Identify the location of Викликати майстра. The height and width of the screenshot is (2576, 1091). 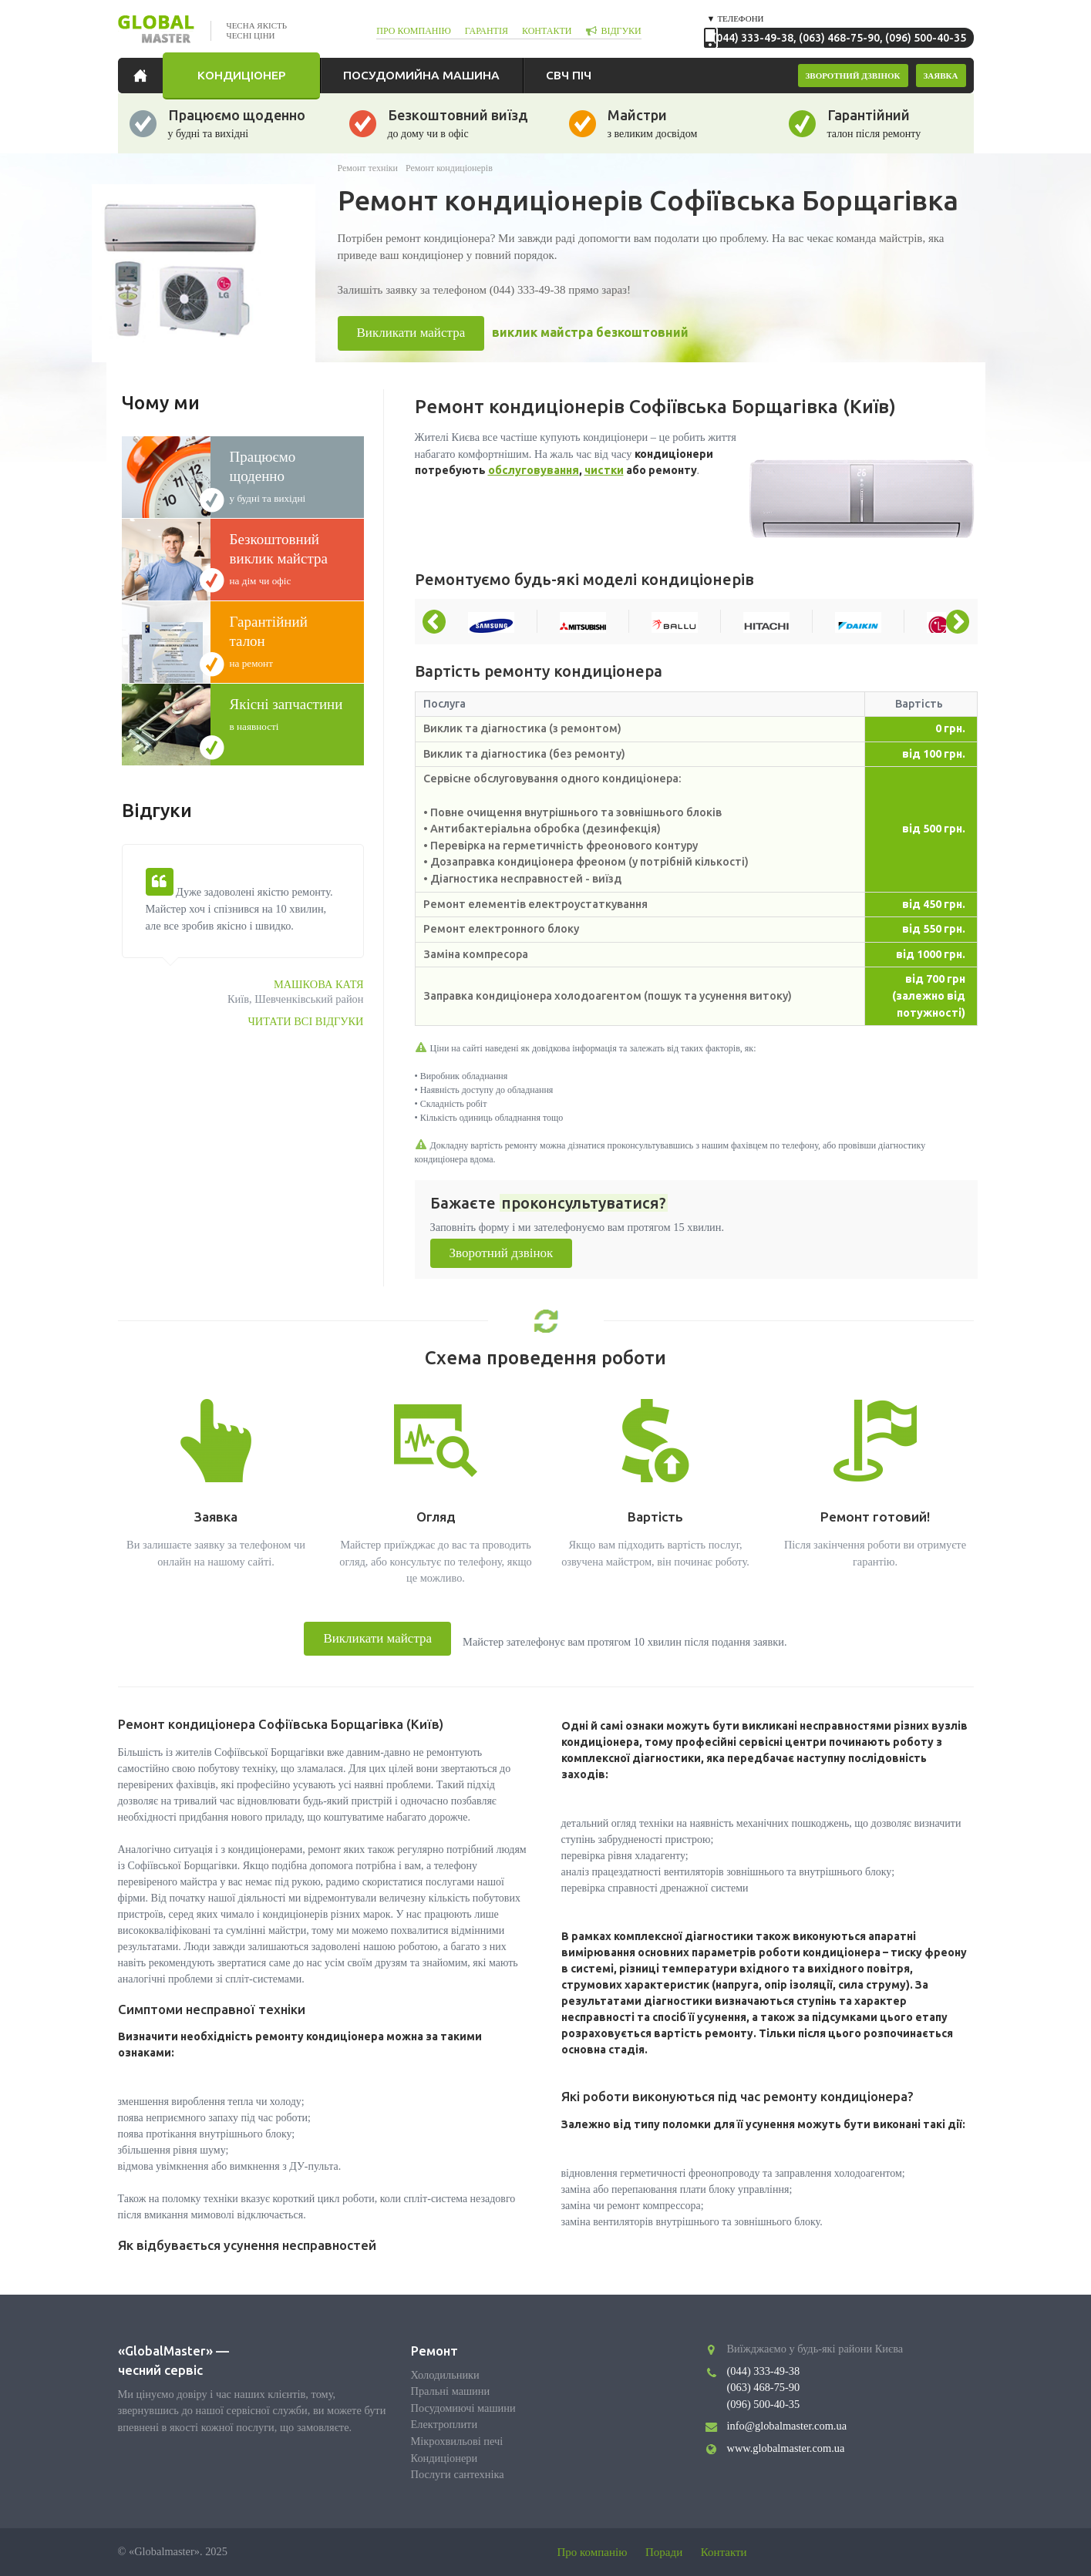
(411, 332).